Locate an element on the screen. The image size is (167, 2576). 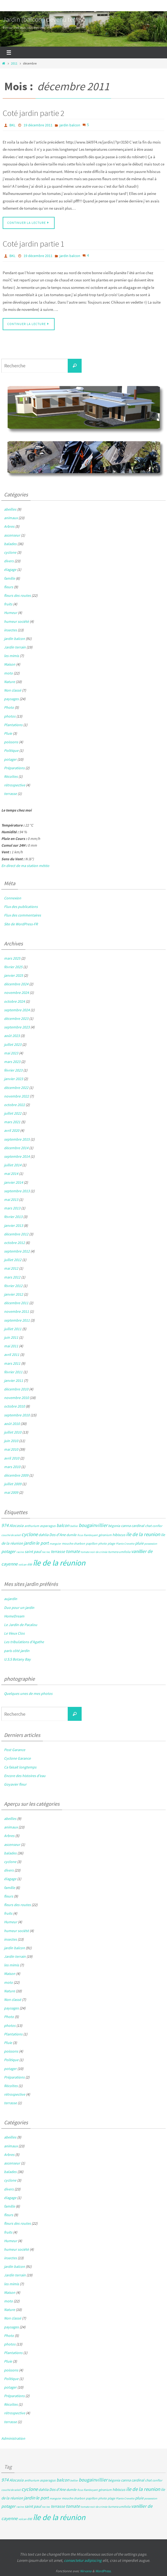
décembre 2011 is located at coordinates (16, 1302).